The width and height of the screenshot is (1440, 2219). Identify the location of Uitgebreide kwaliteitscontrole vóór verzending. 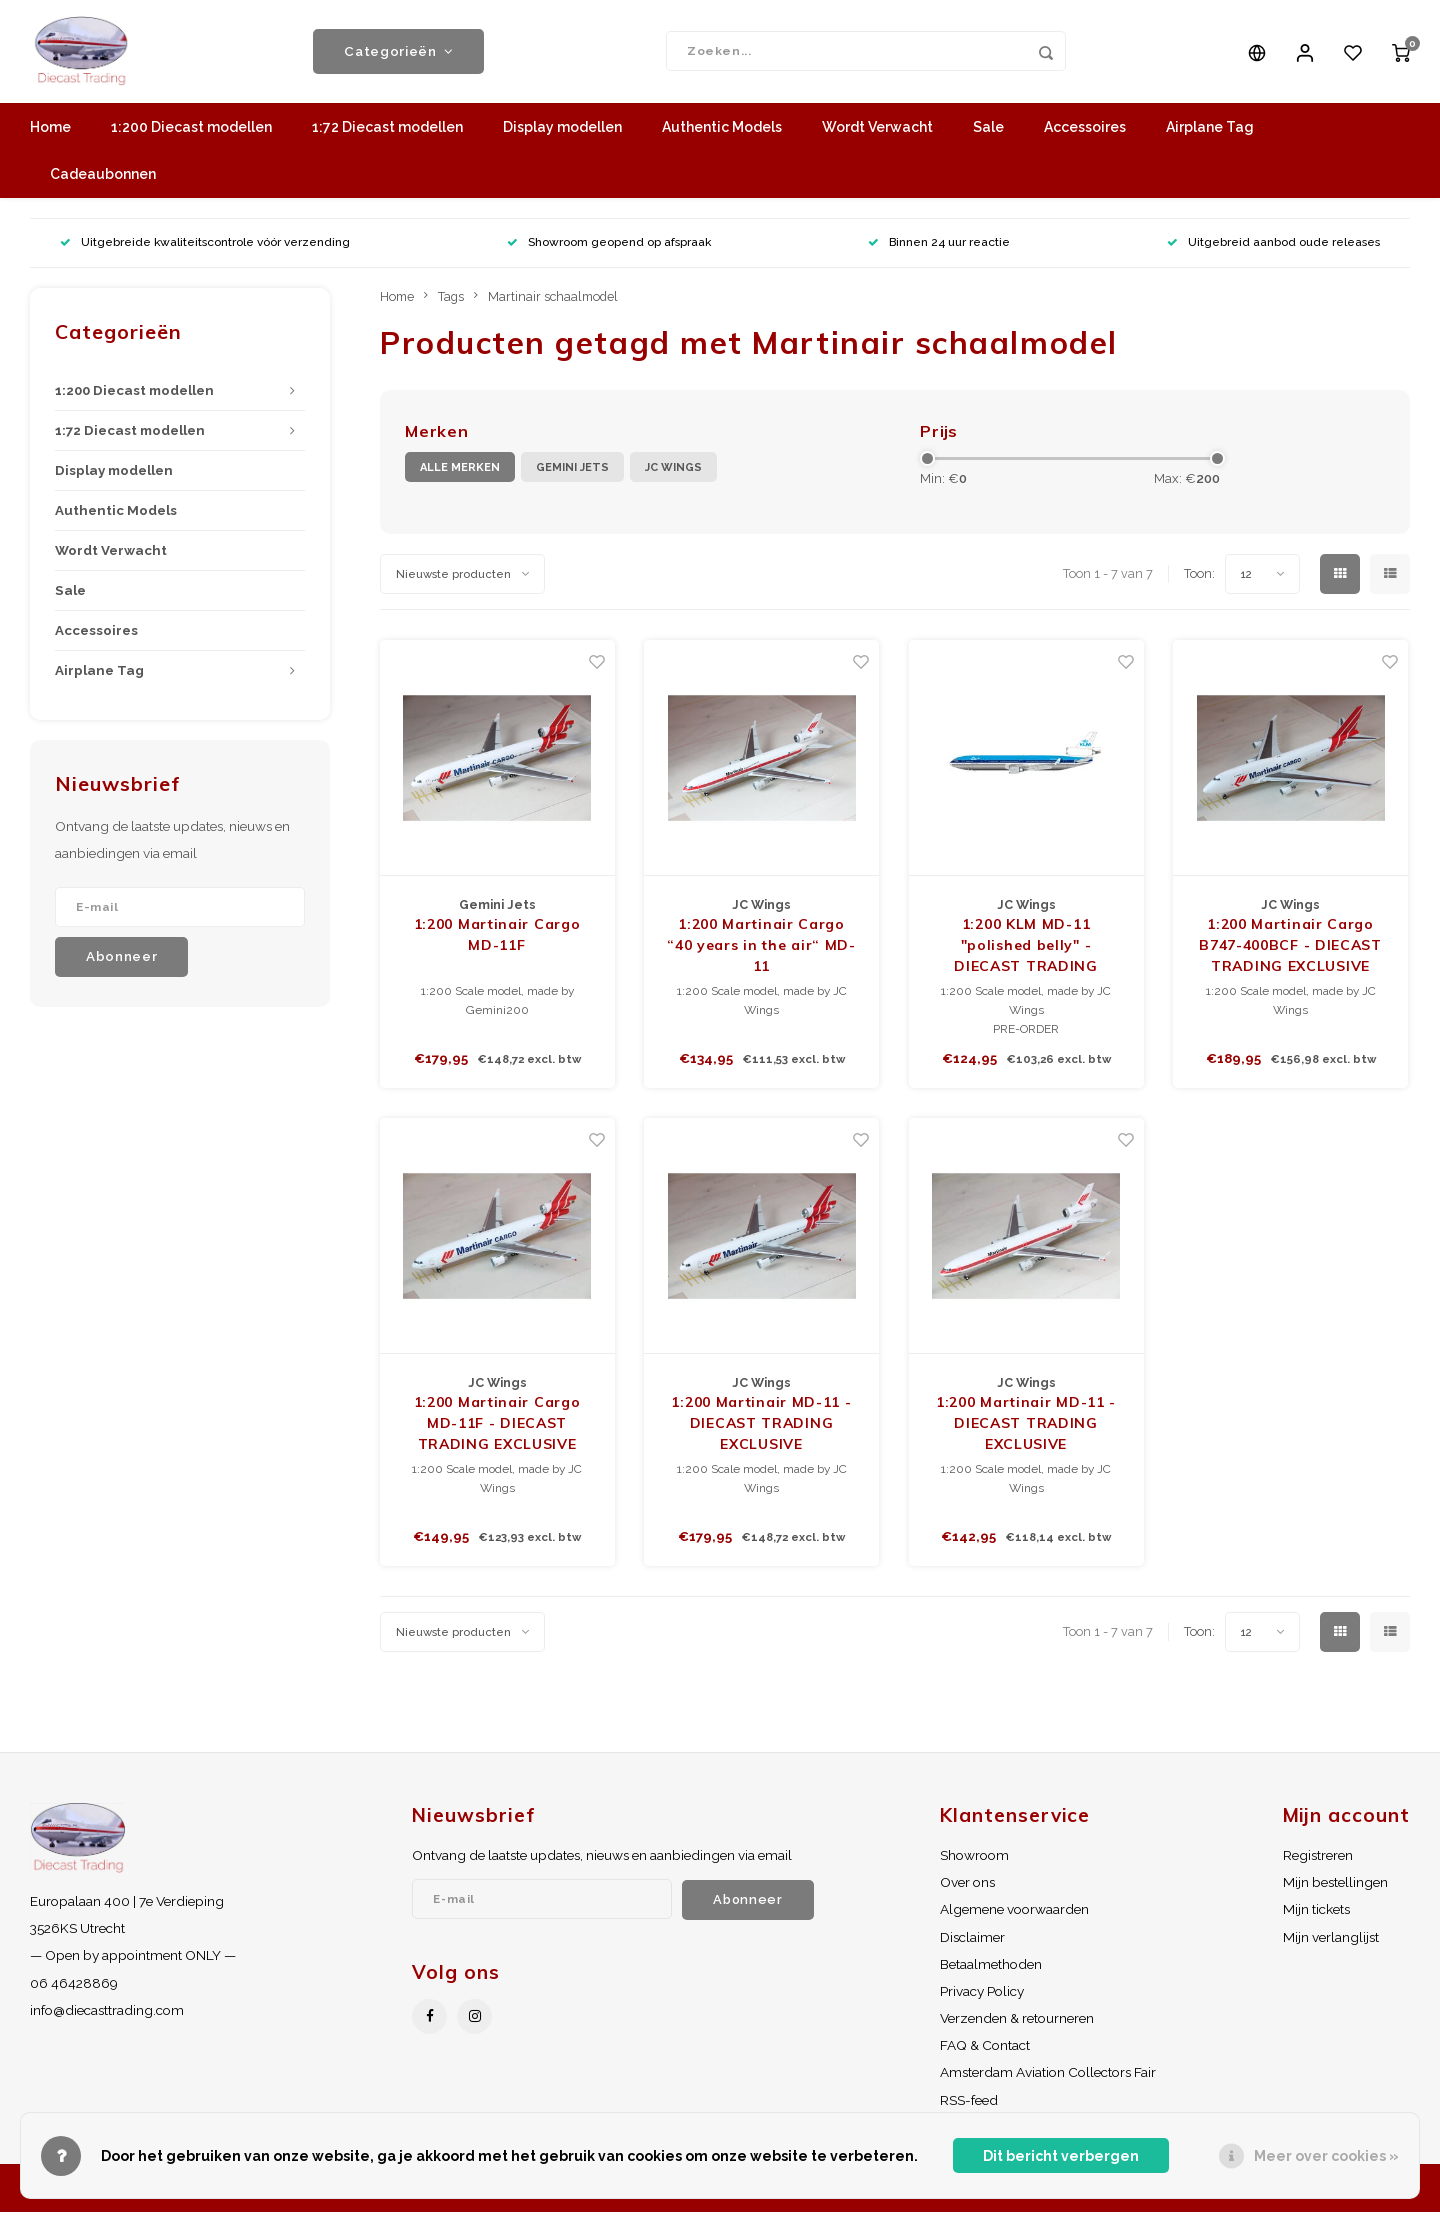
(205, 250).